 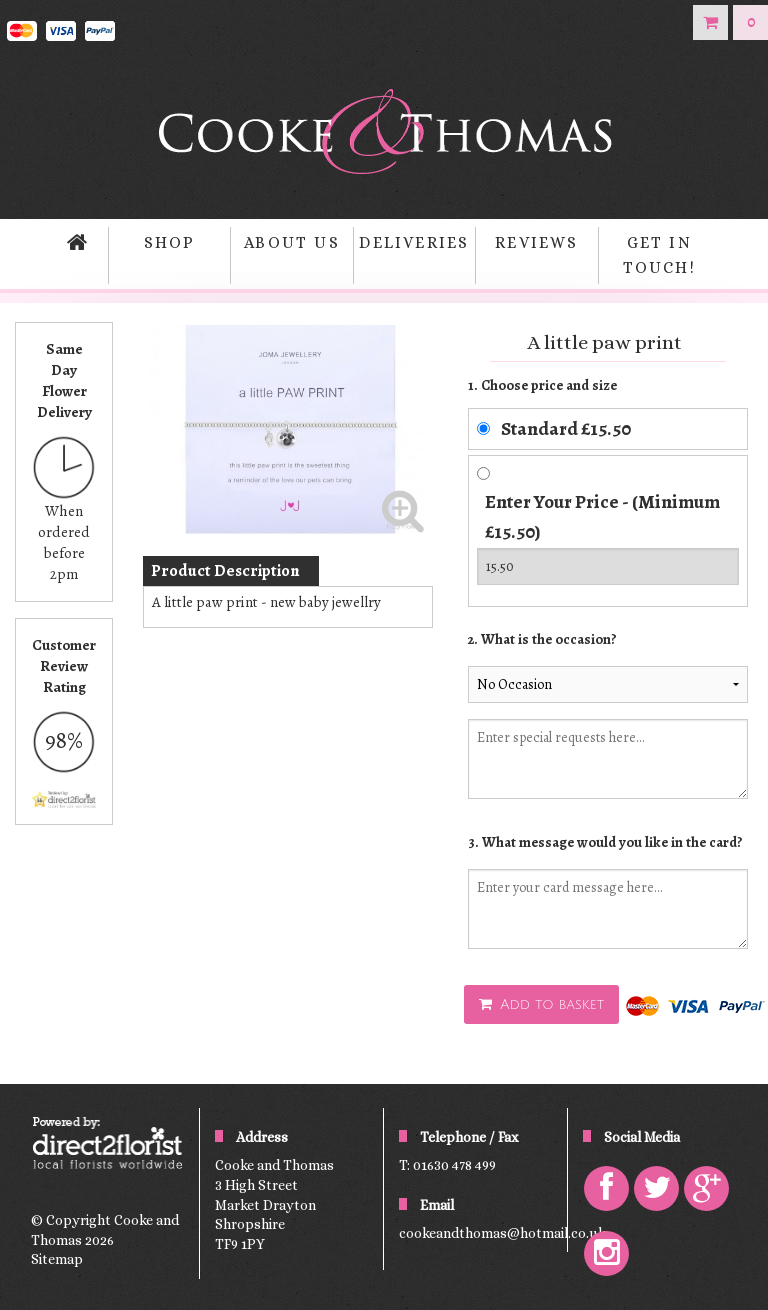 I want to click on About Us, so click(x=292, y=242).